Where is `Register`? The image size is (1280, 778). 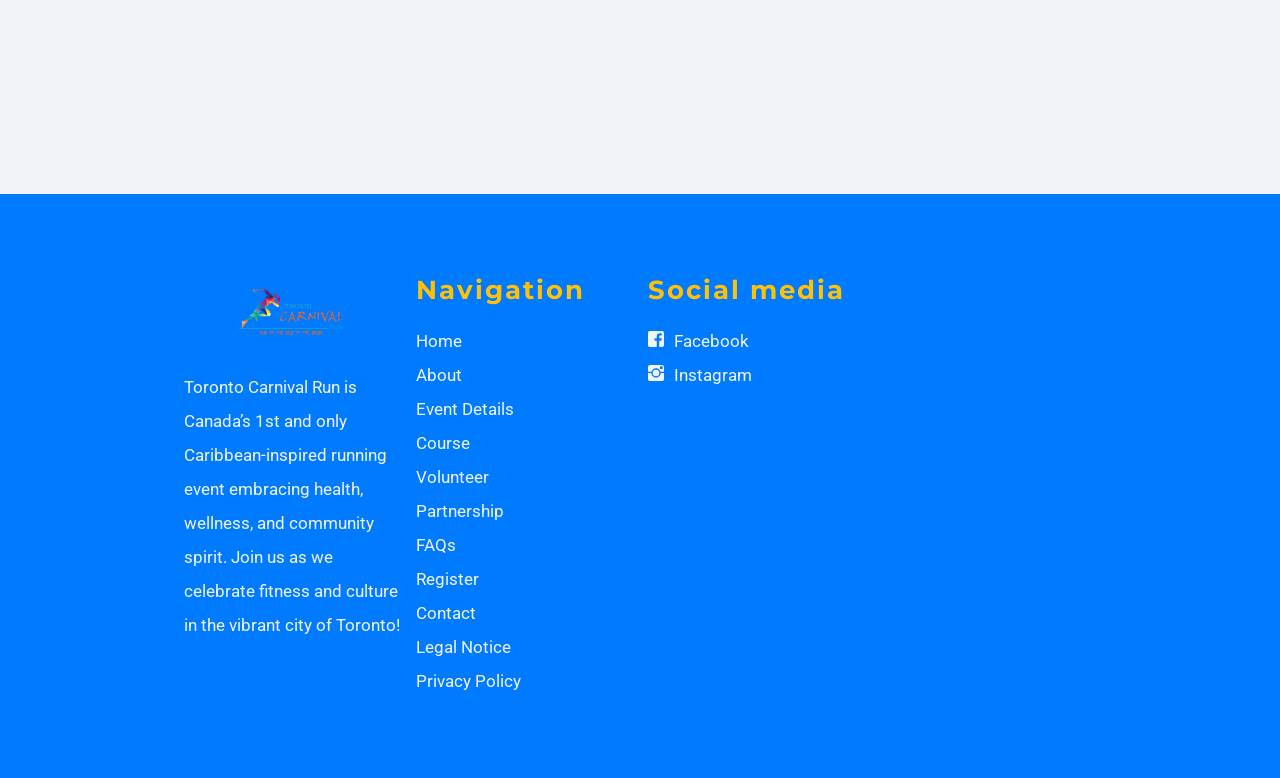
Register is located at coordinates (447, 579).